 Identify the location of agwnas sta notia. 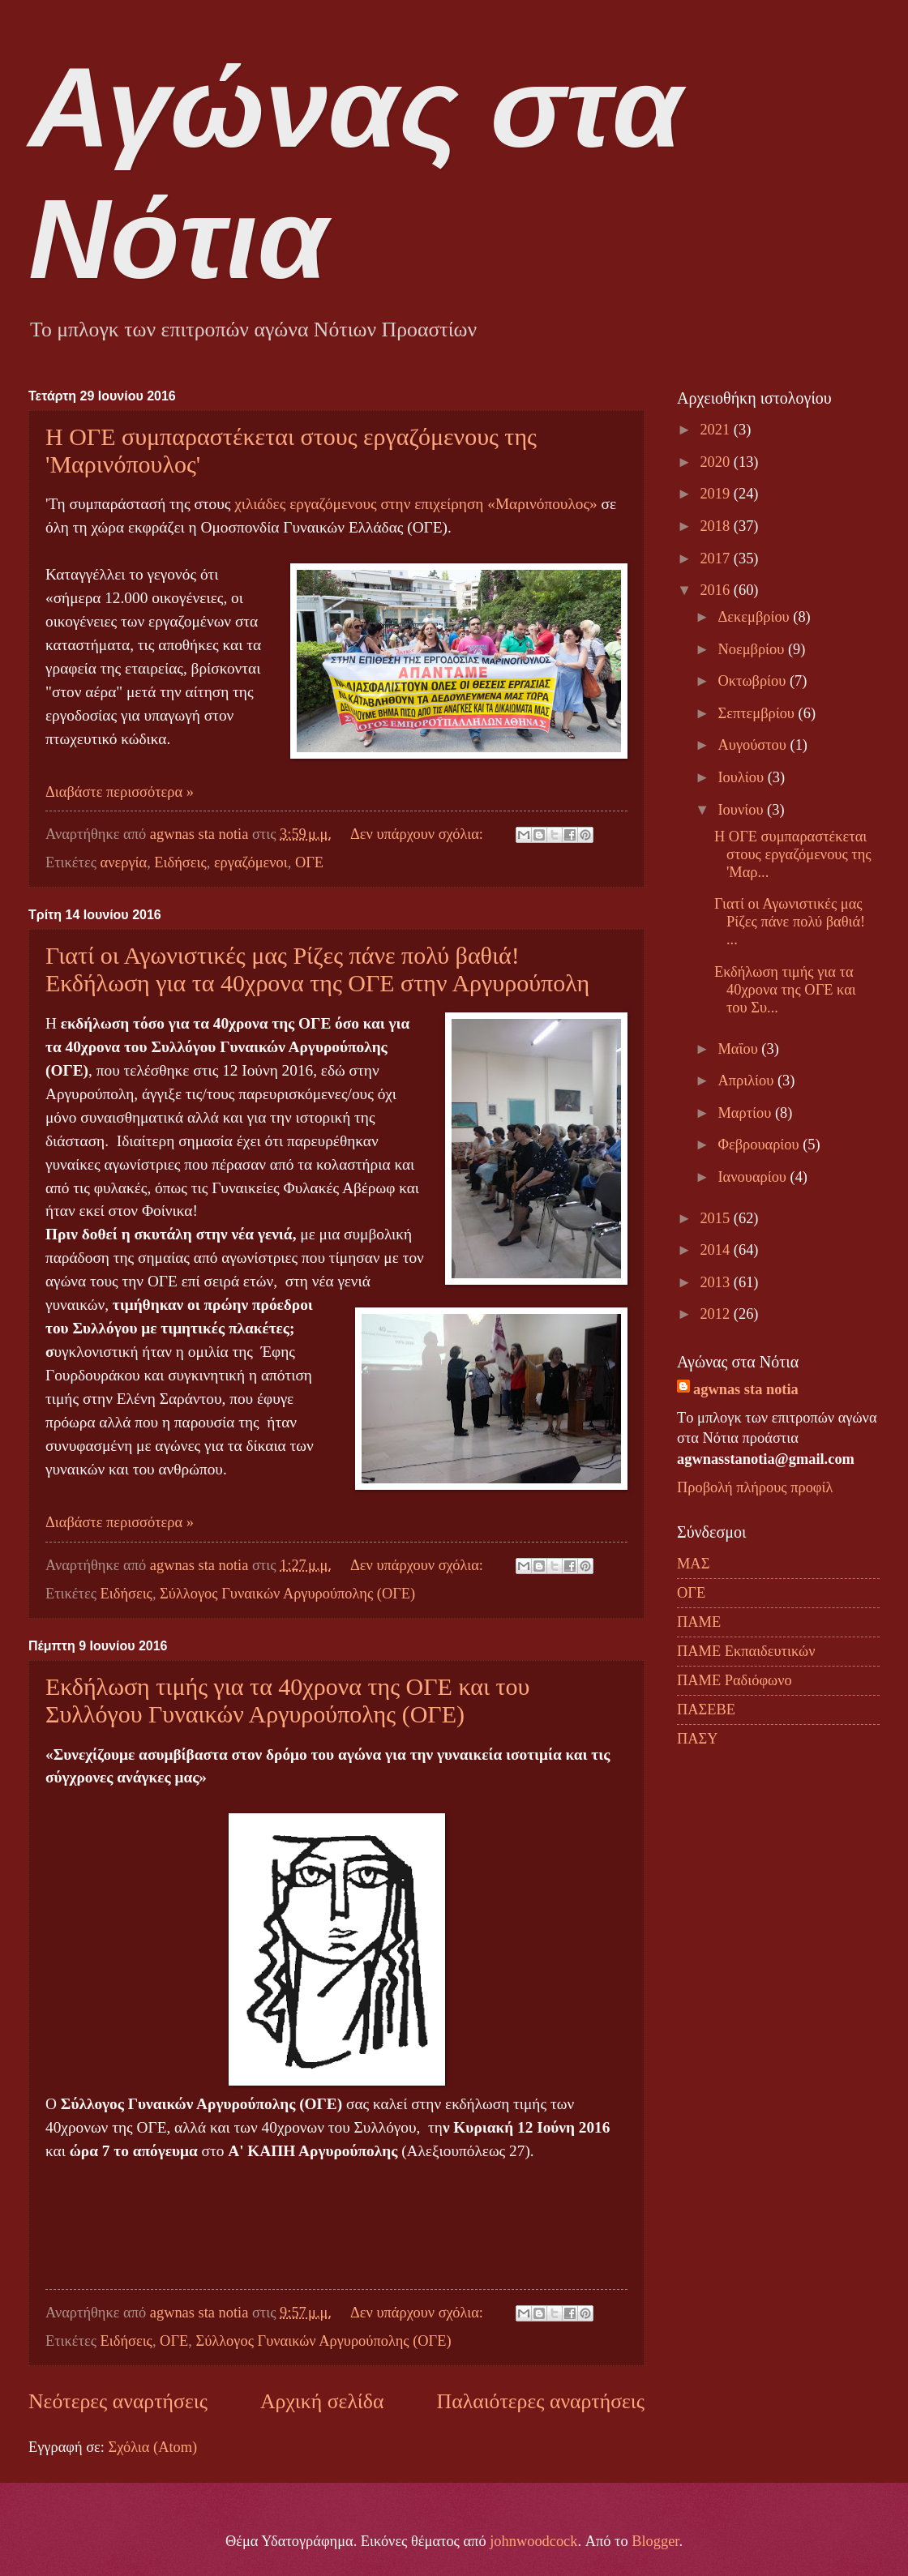
(746, 1389).